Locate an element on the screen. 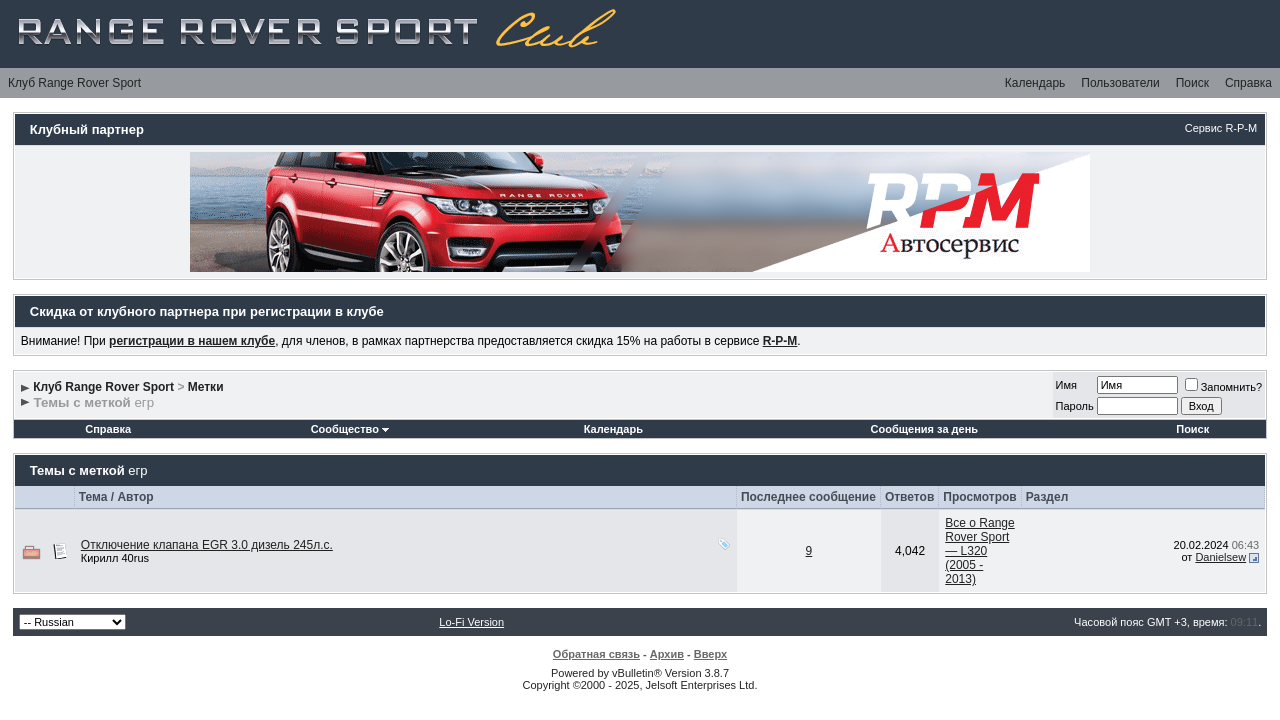  Сообщения за день is located at coordinates (924, 429).